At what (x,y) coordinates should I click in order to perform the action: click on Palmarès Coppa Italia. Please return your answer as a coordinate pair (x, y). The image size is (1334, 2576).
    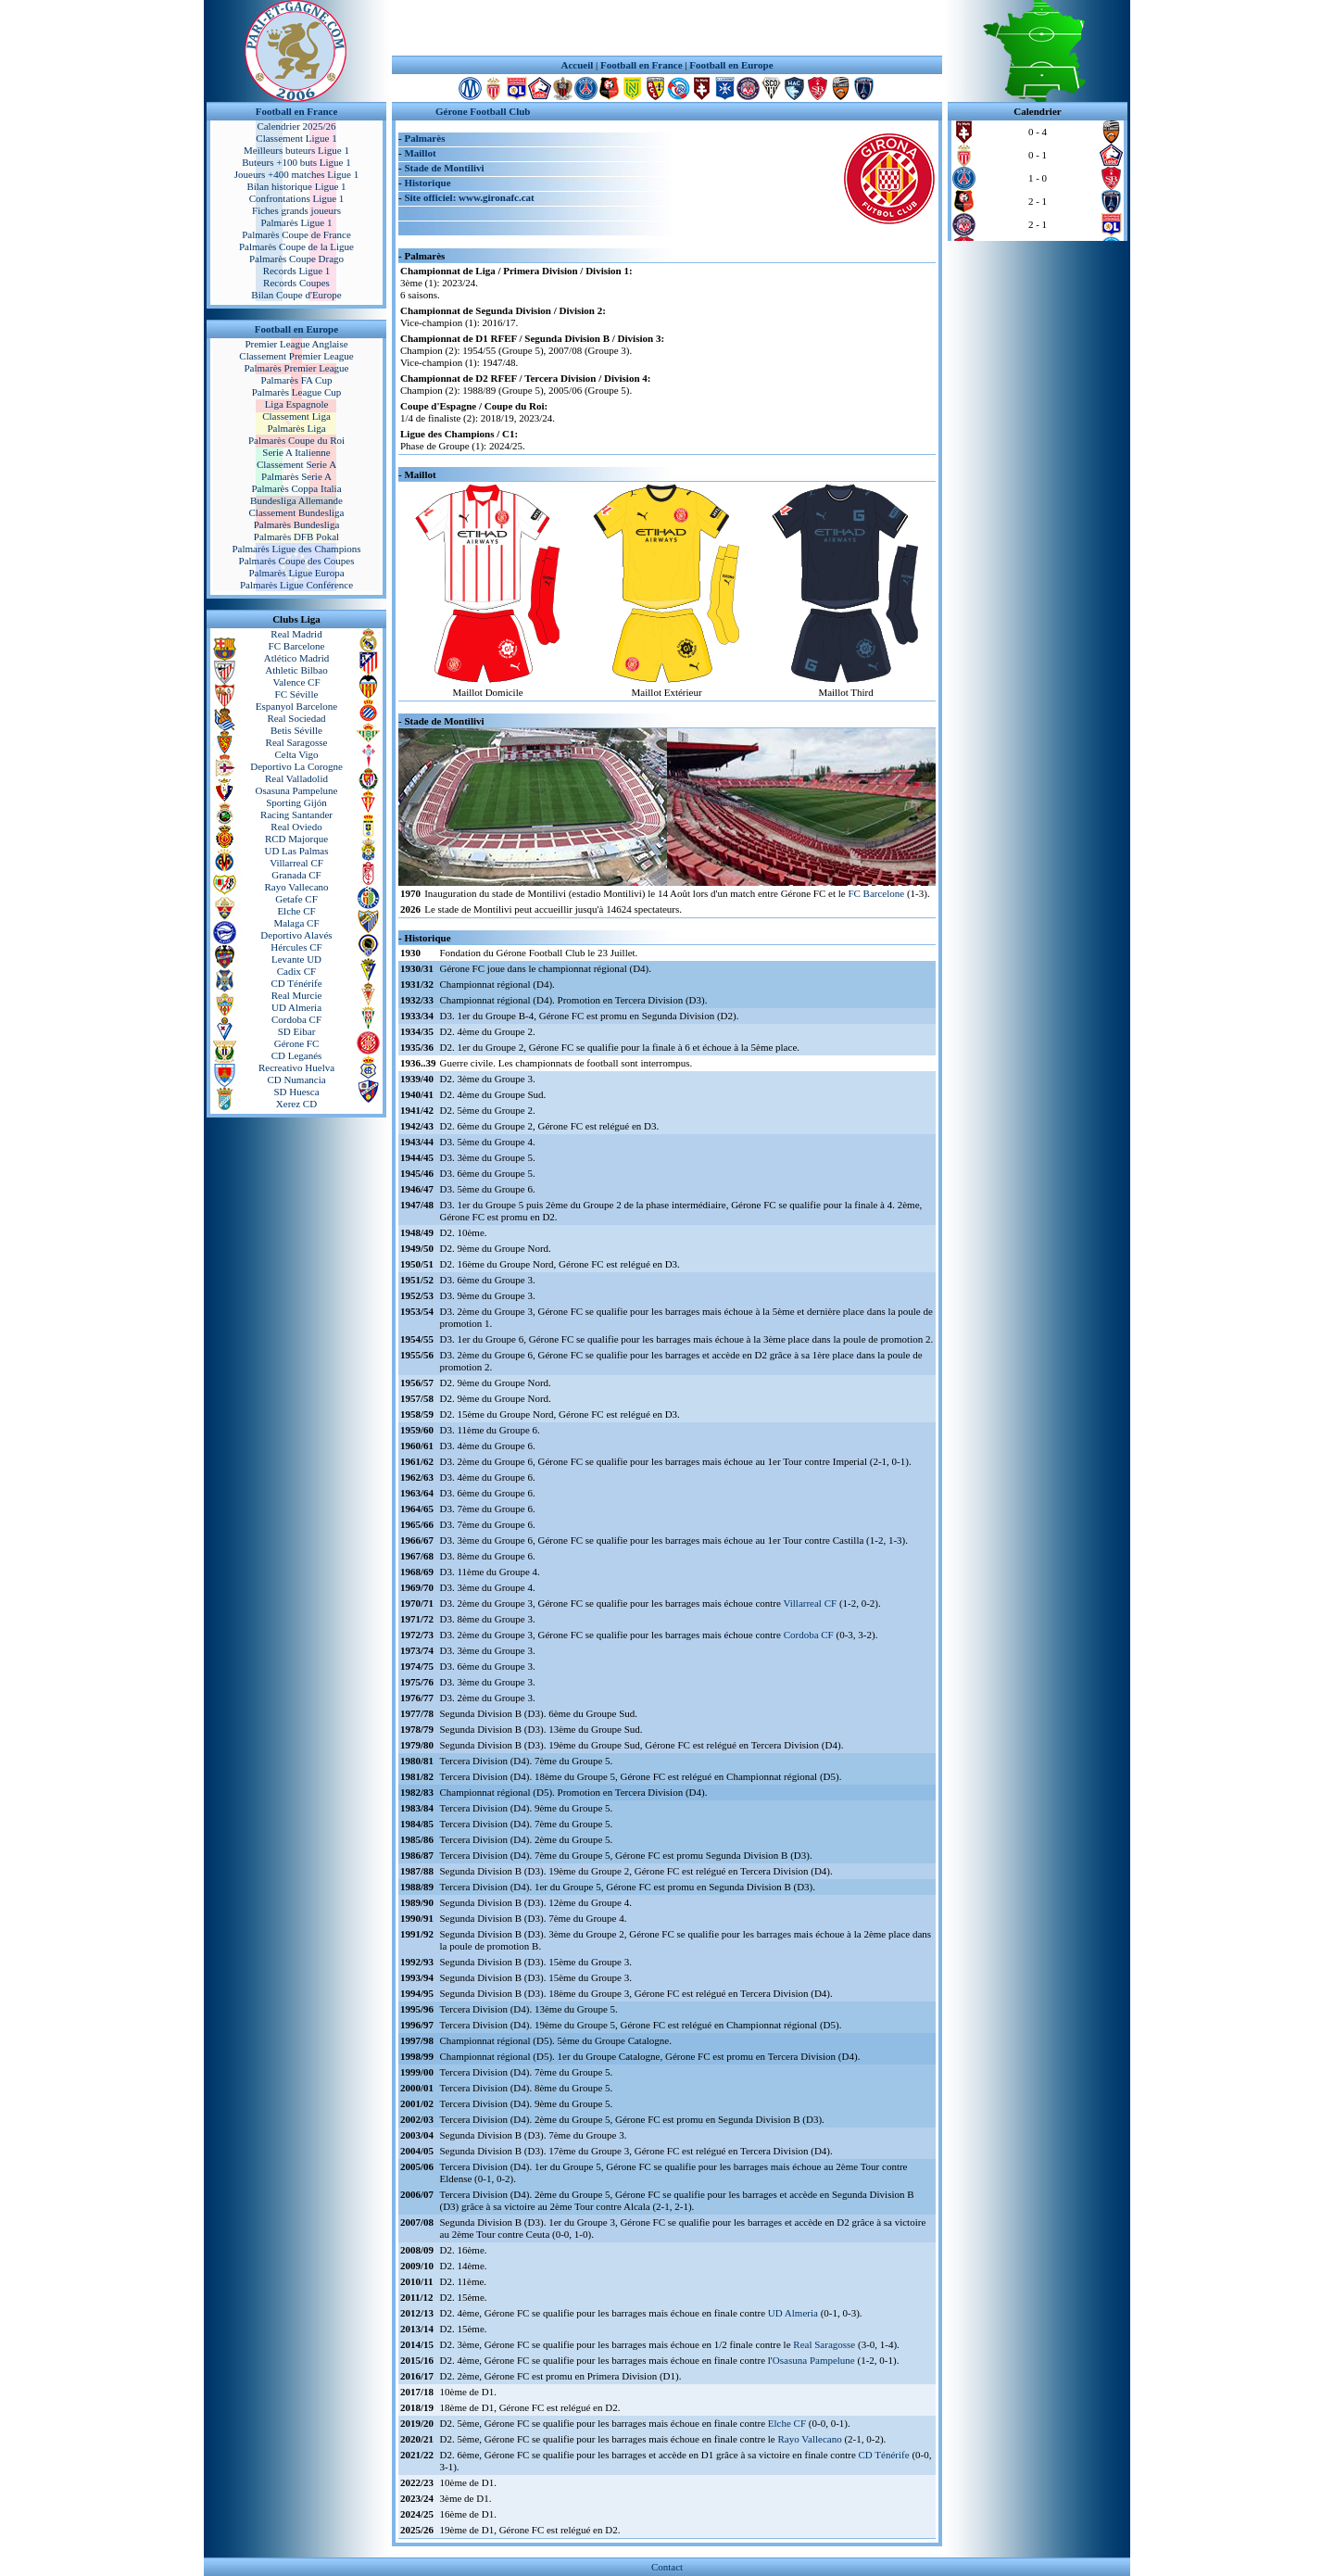
    Looking at the image, I should click on (296, 488).